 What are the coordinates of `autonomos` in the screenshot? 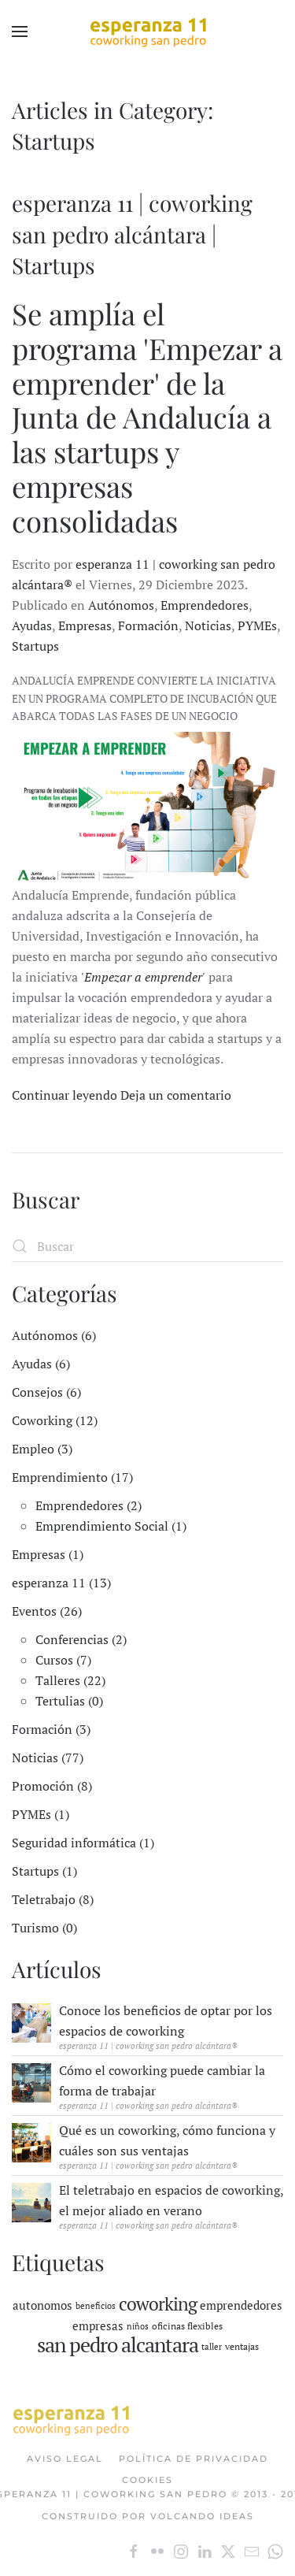 It's located at (42, 2305).